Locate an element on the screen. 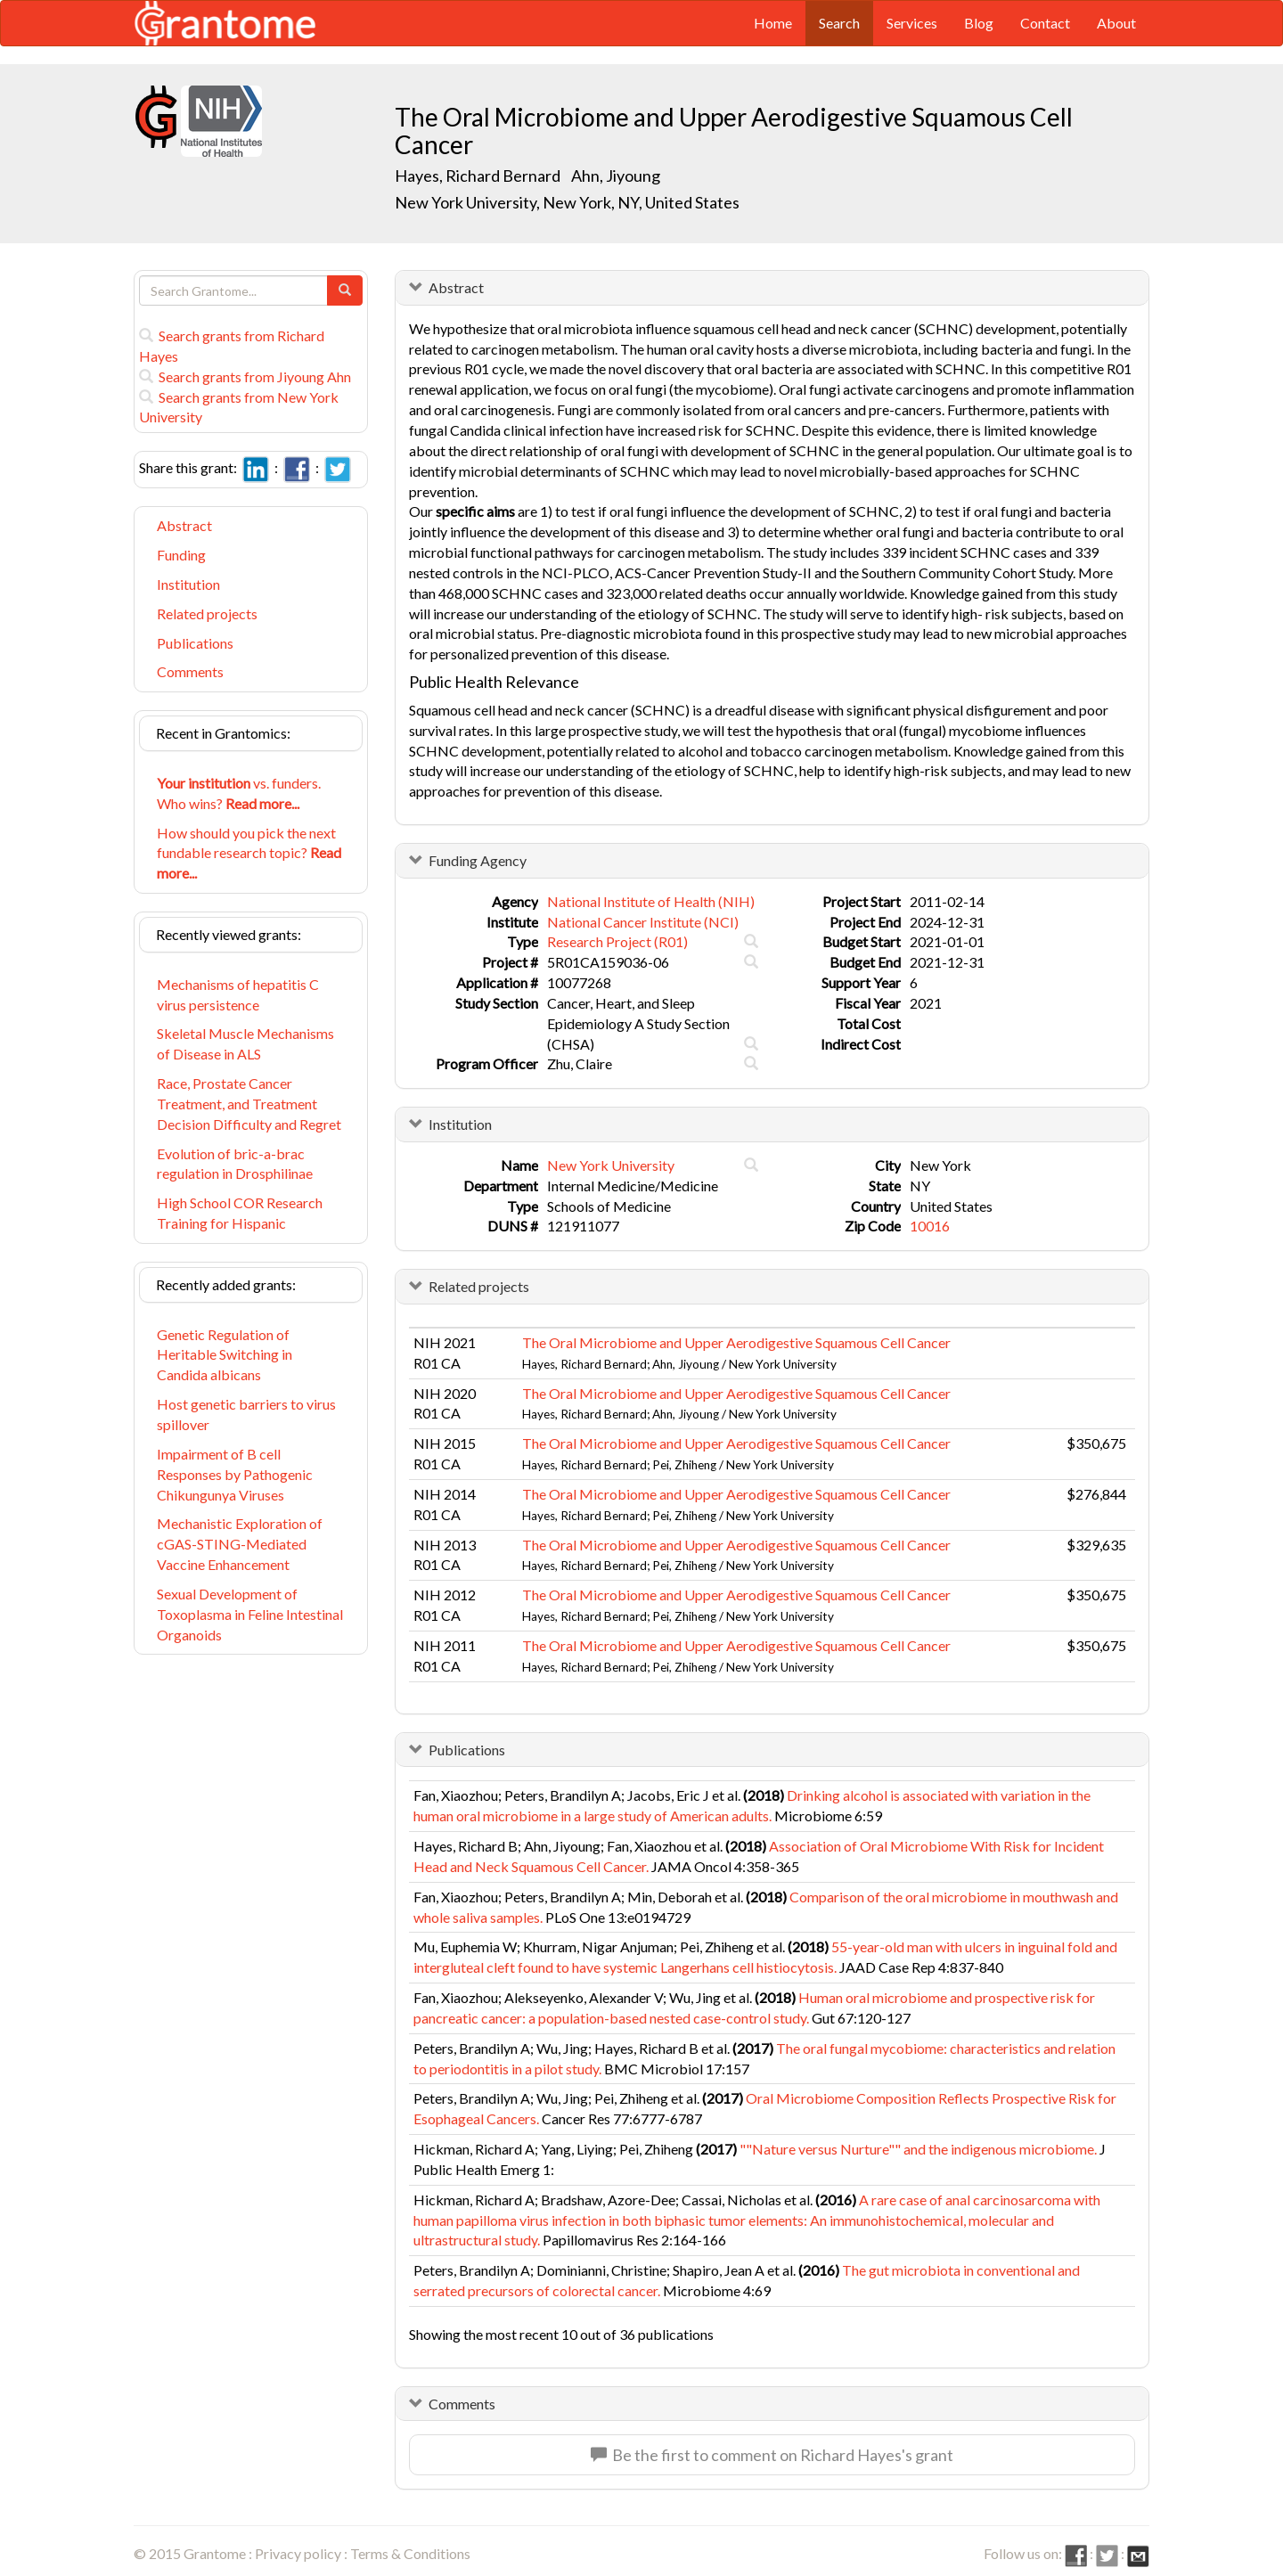 This screenshot has height=2576, width=1283. Home is located at coordinates (773, 22).